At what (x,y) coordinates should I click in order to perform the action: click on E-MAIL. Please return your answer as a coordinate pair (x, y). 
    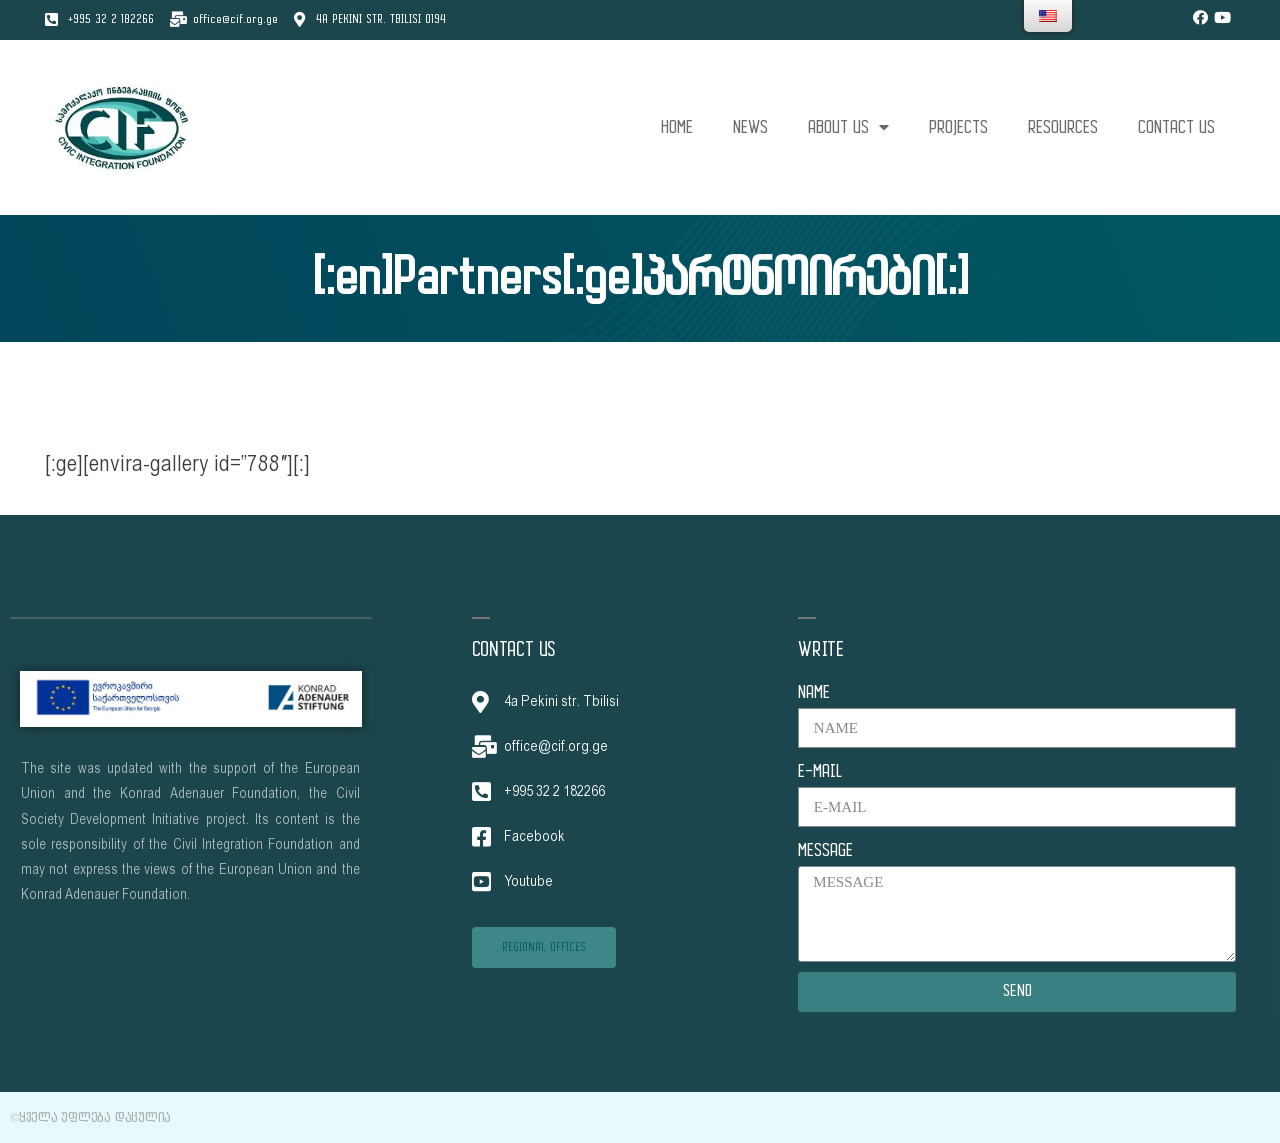
    Looking at the image, I should click on (820, 771).